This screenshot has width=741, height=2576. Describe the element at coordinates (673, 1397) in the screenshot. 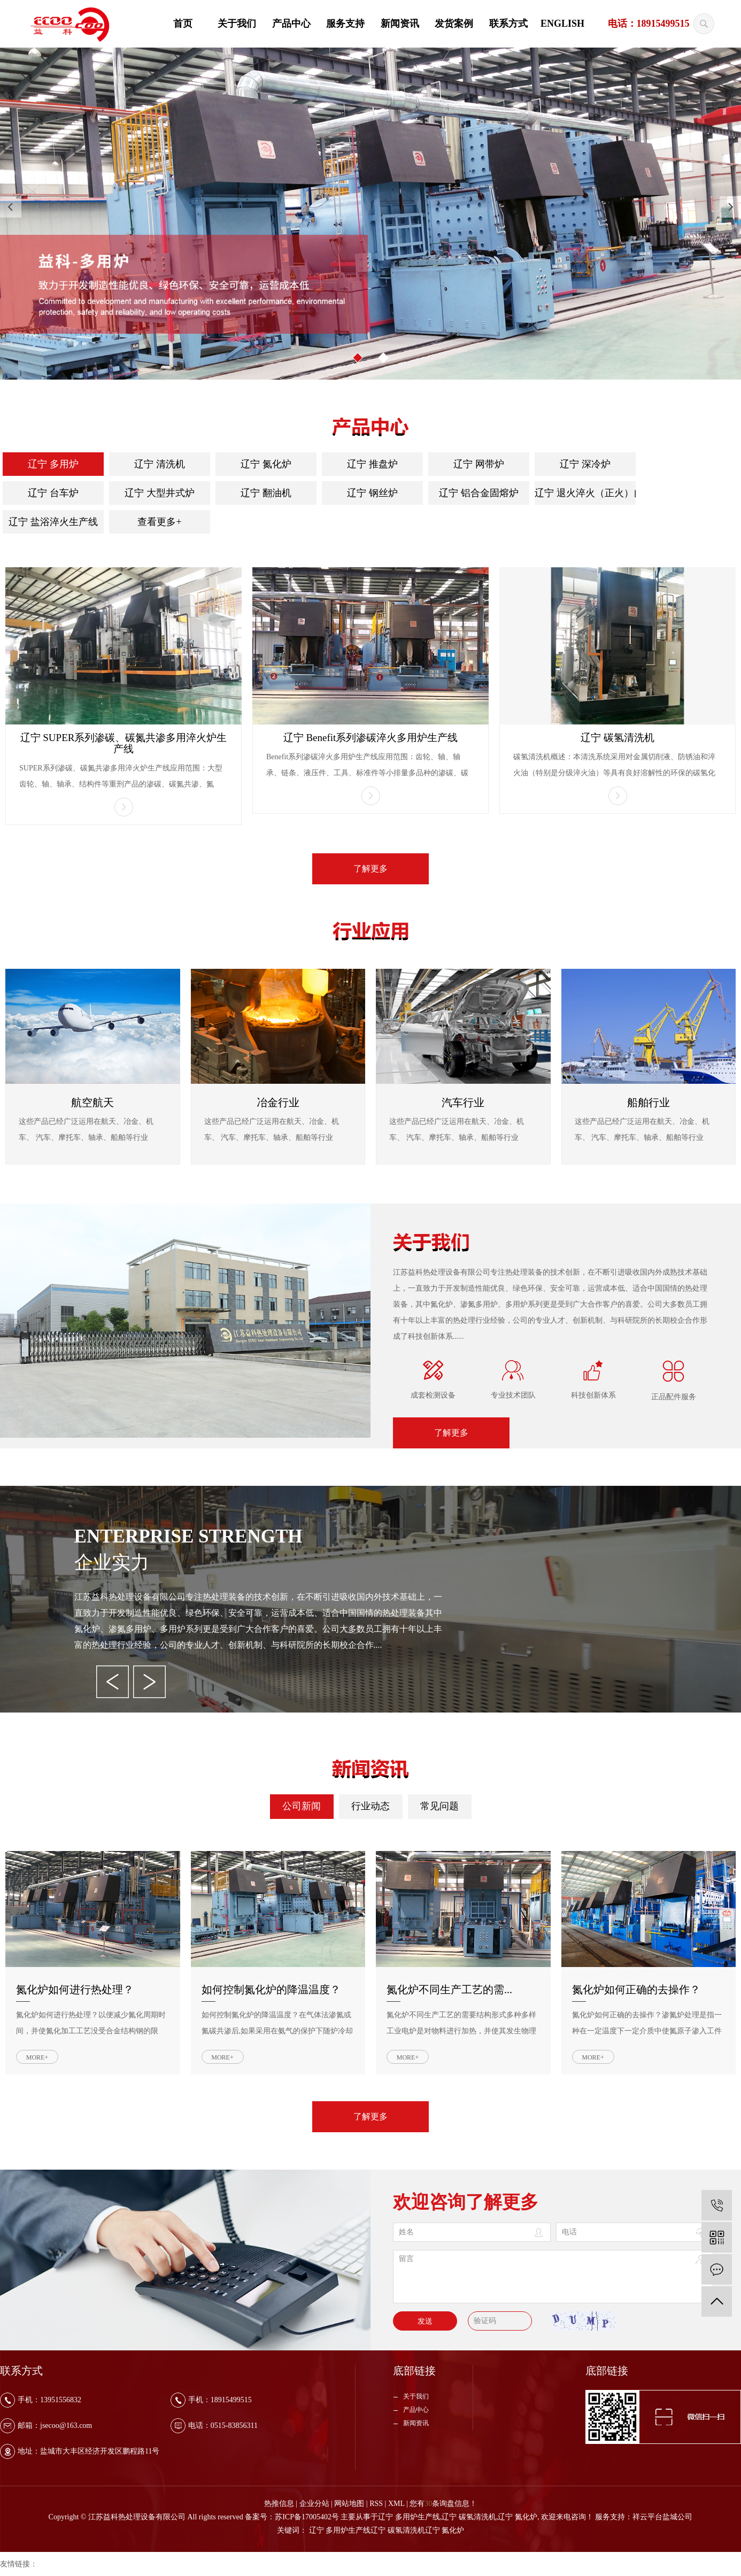

I see `正品配件服务` at that location.